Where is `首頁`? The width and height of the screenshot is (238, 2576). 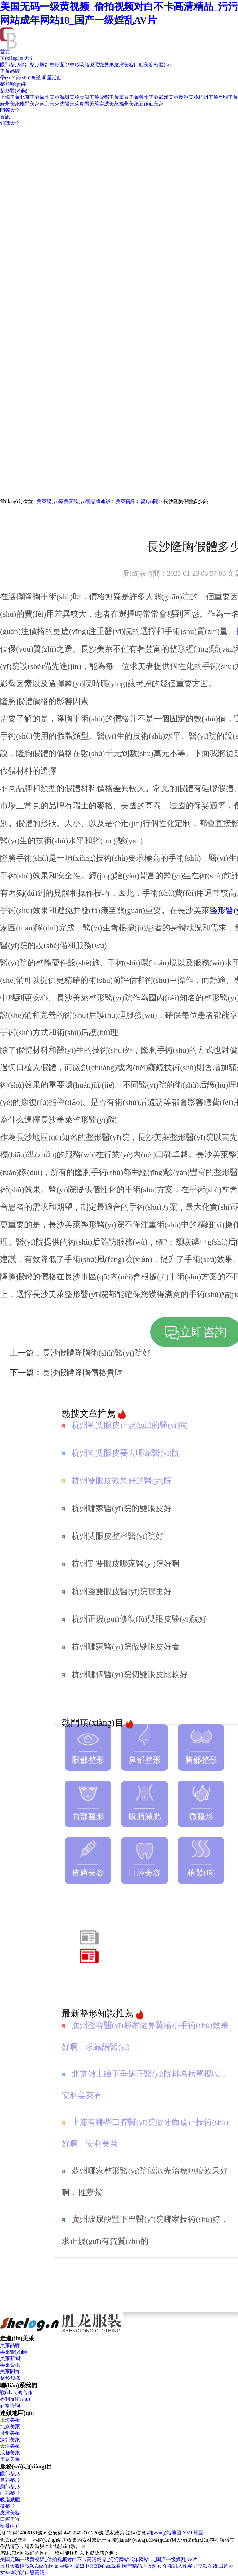 首頁 is located at coordinates (5, 51).